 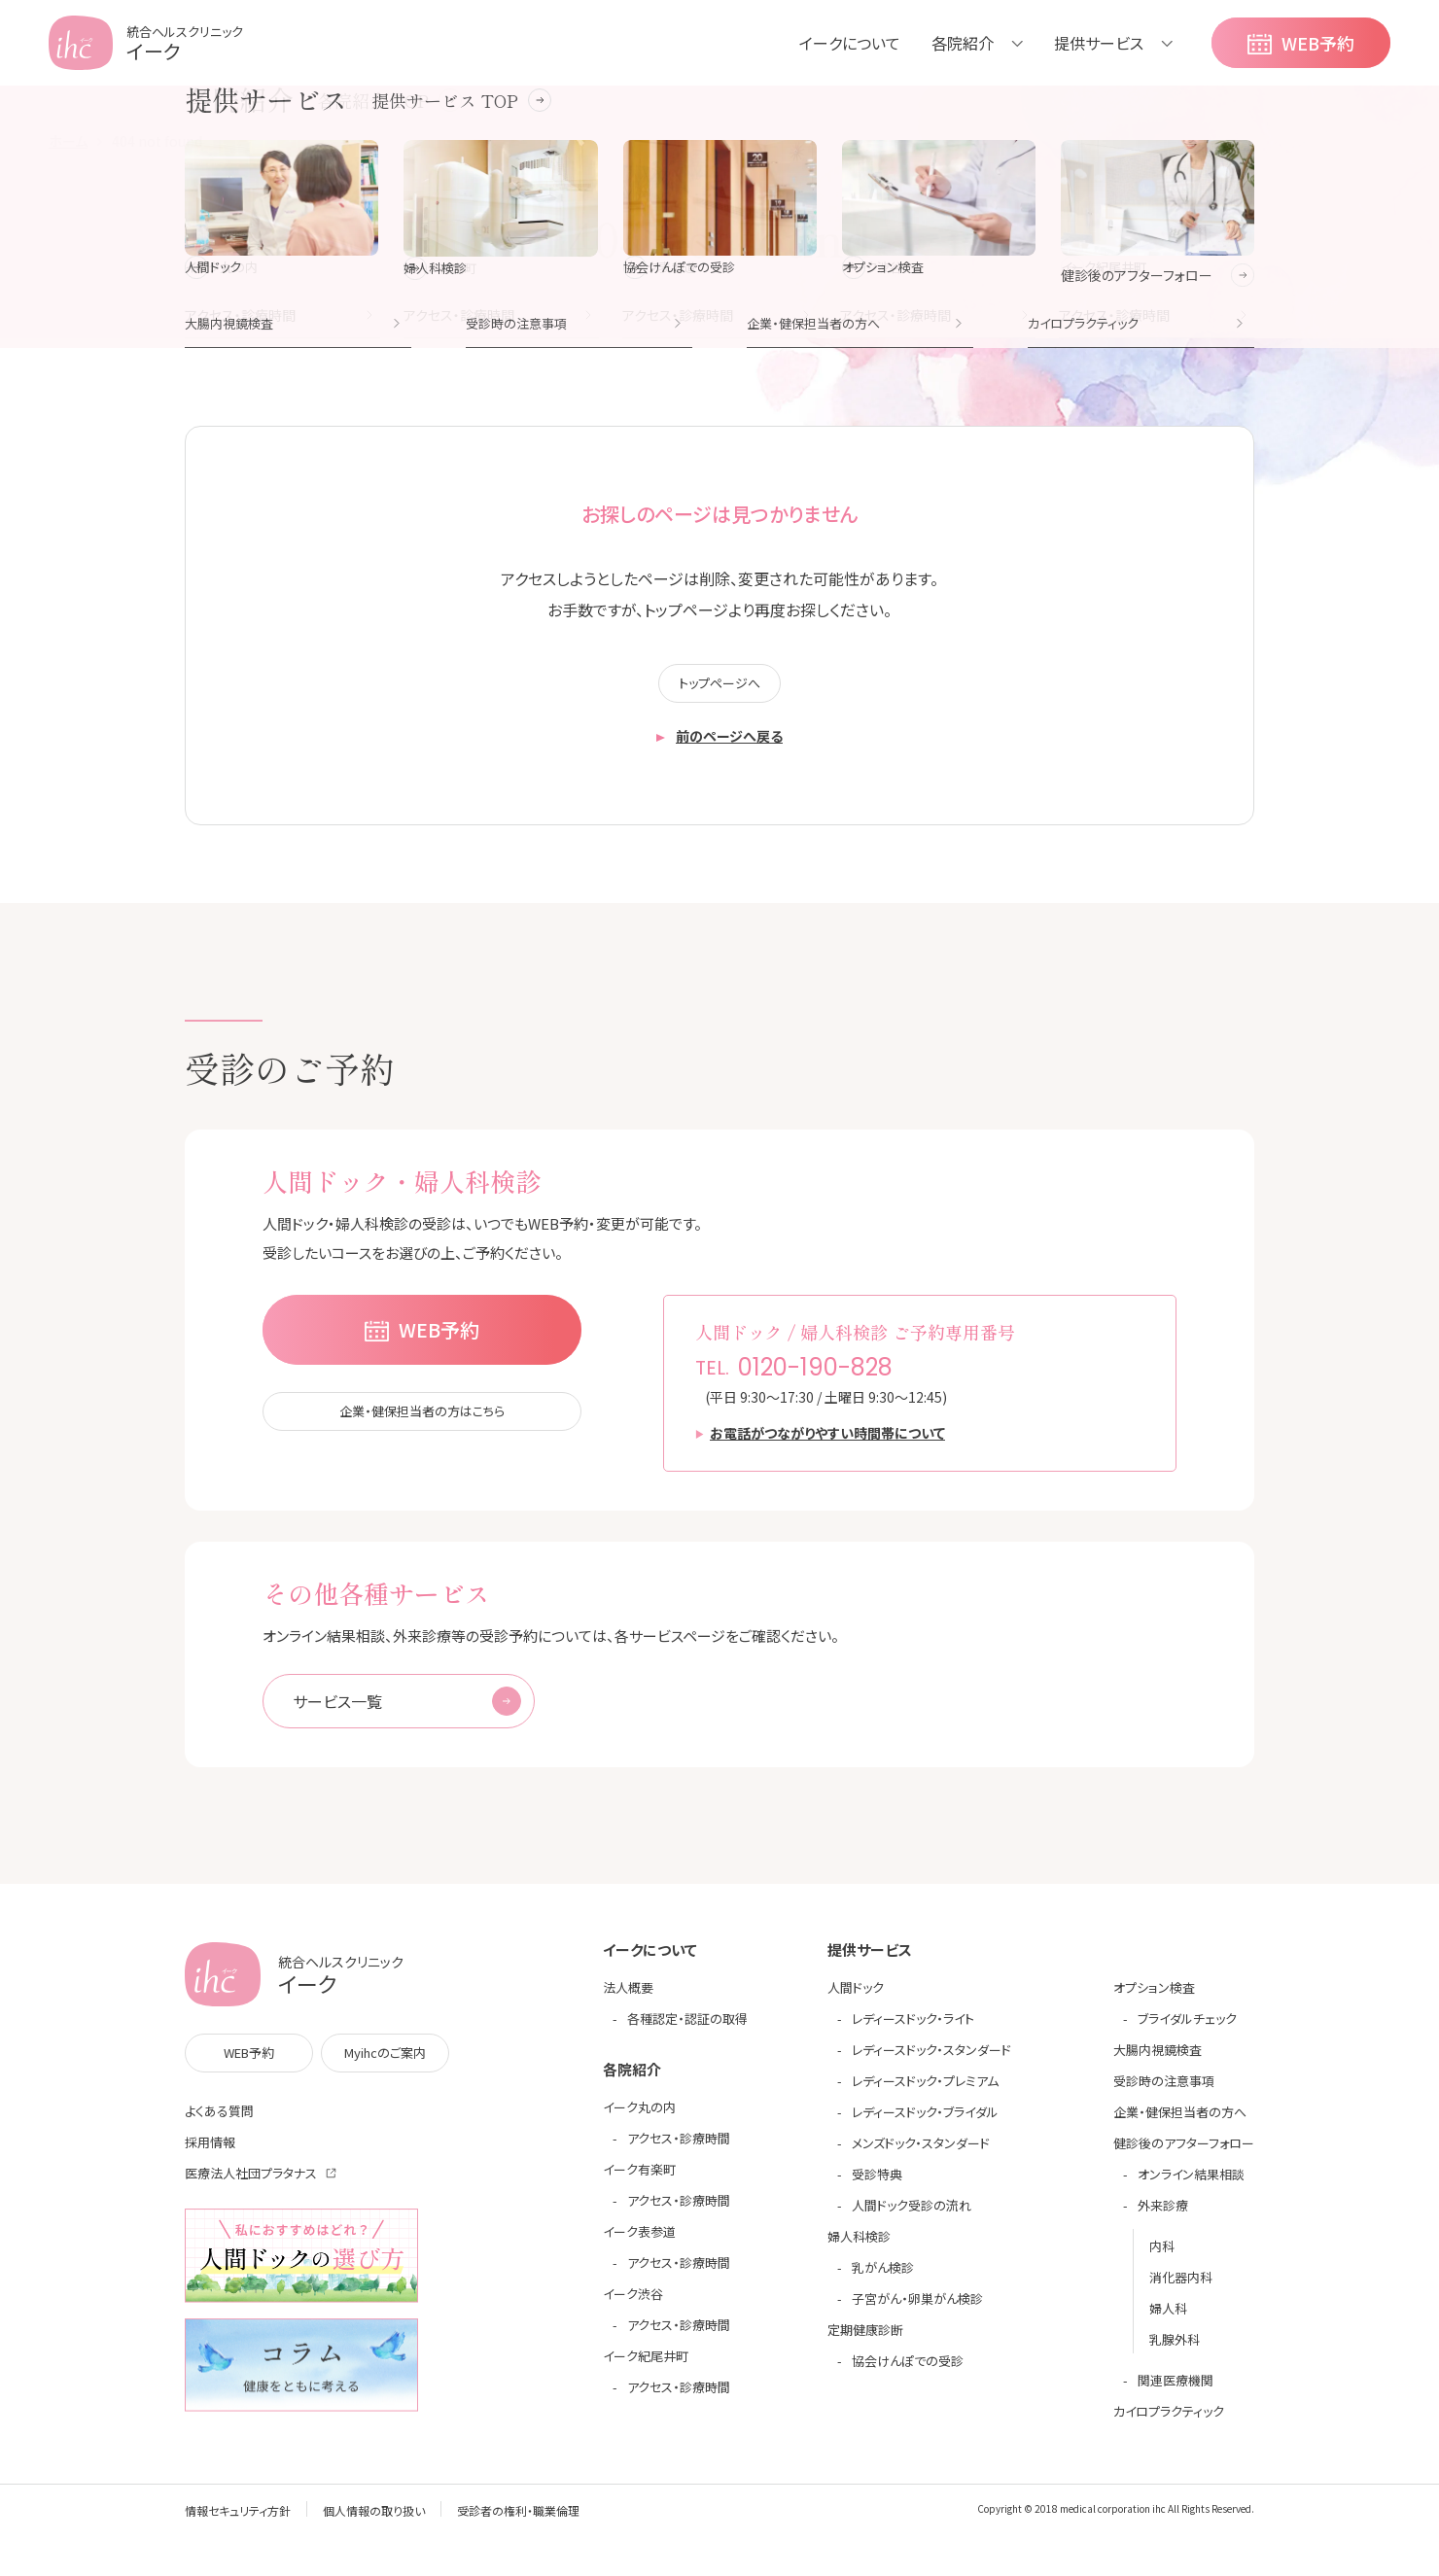 What do you see at coordinates (1174, 2350) in the screenshot?
I see `乳腺外科` at bounding box center [1174, 2350].